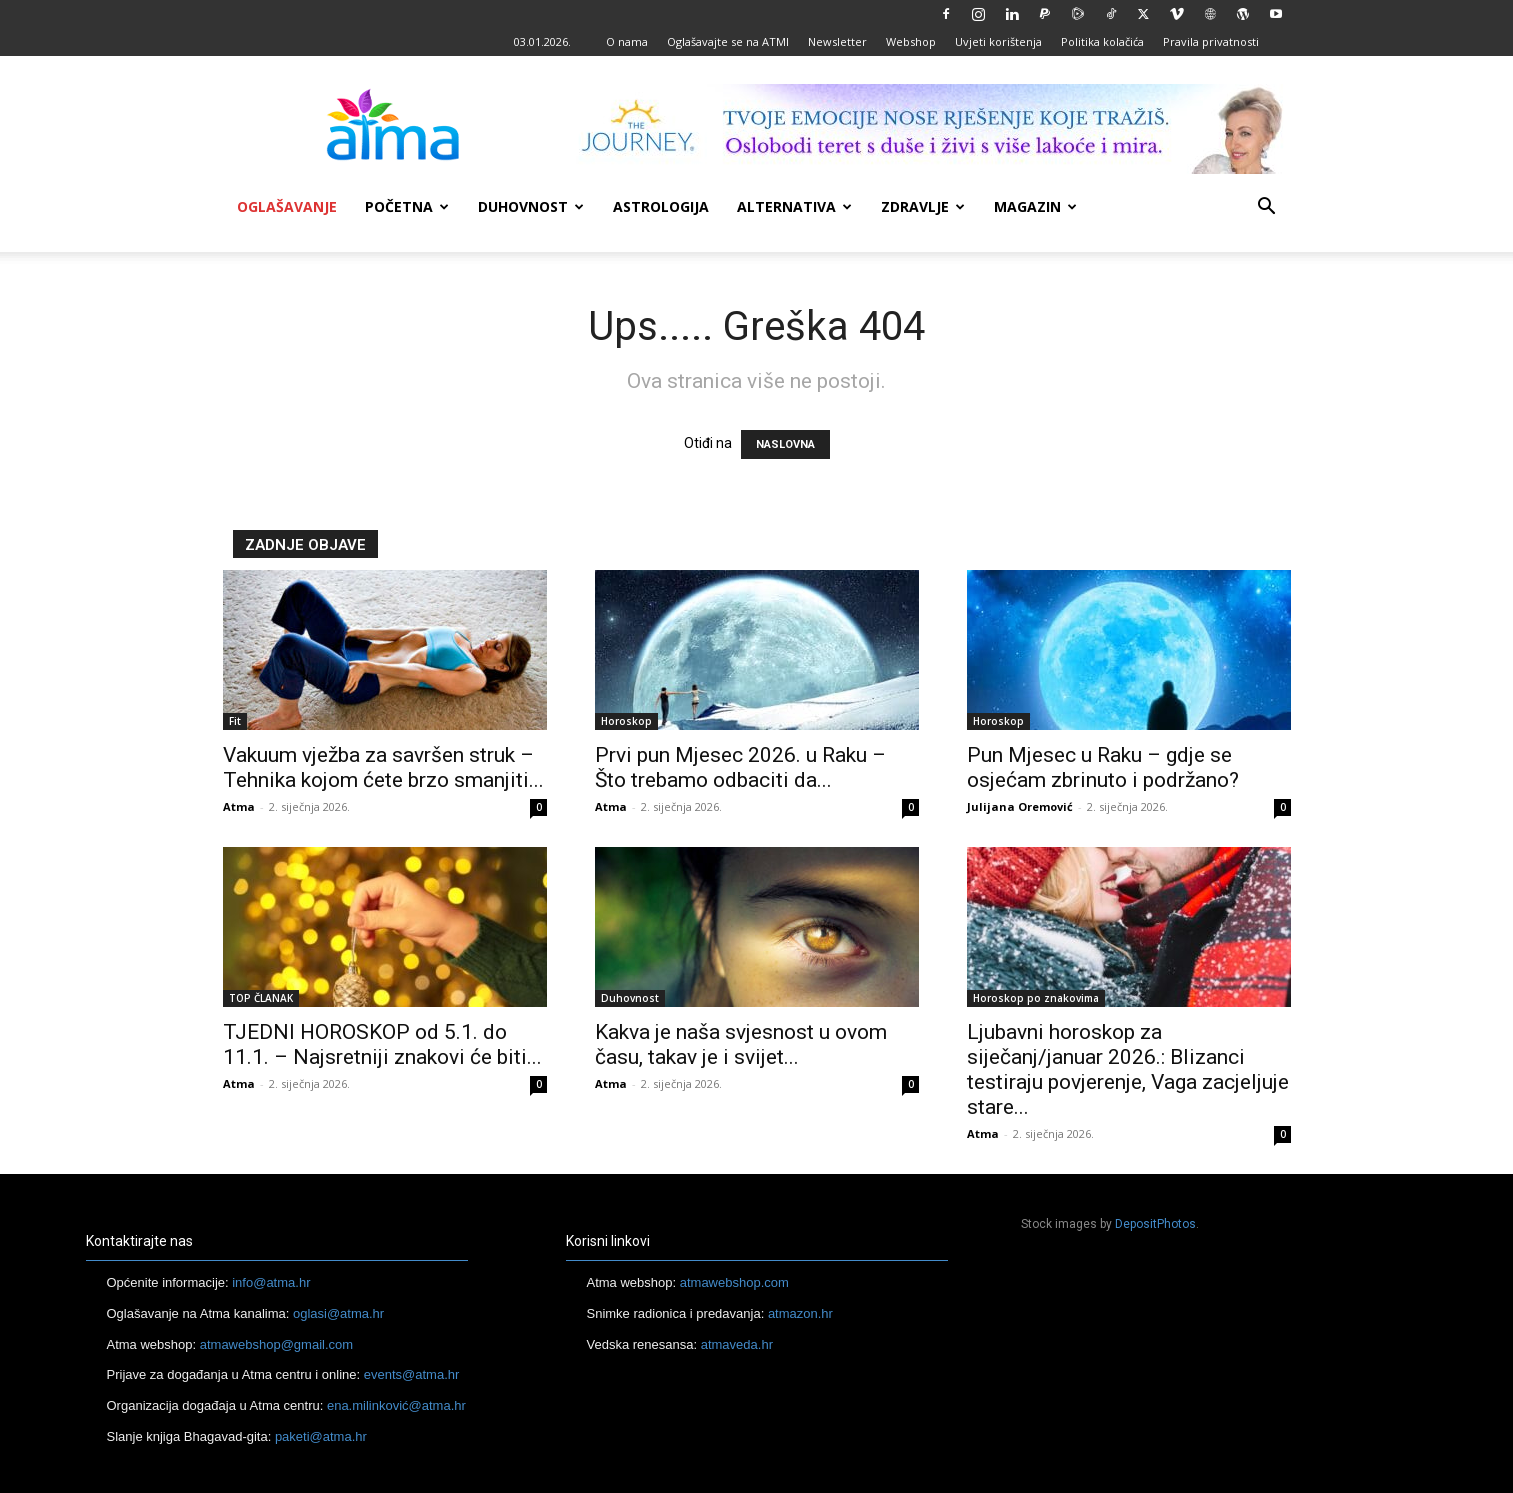 This screenshot has height=1493, width=1513. Describe the element at coordinates (1035, 206) in the screenshot. I see `Magazin` at that location.